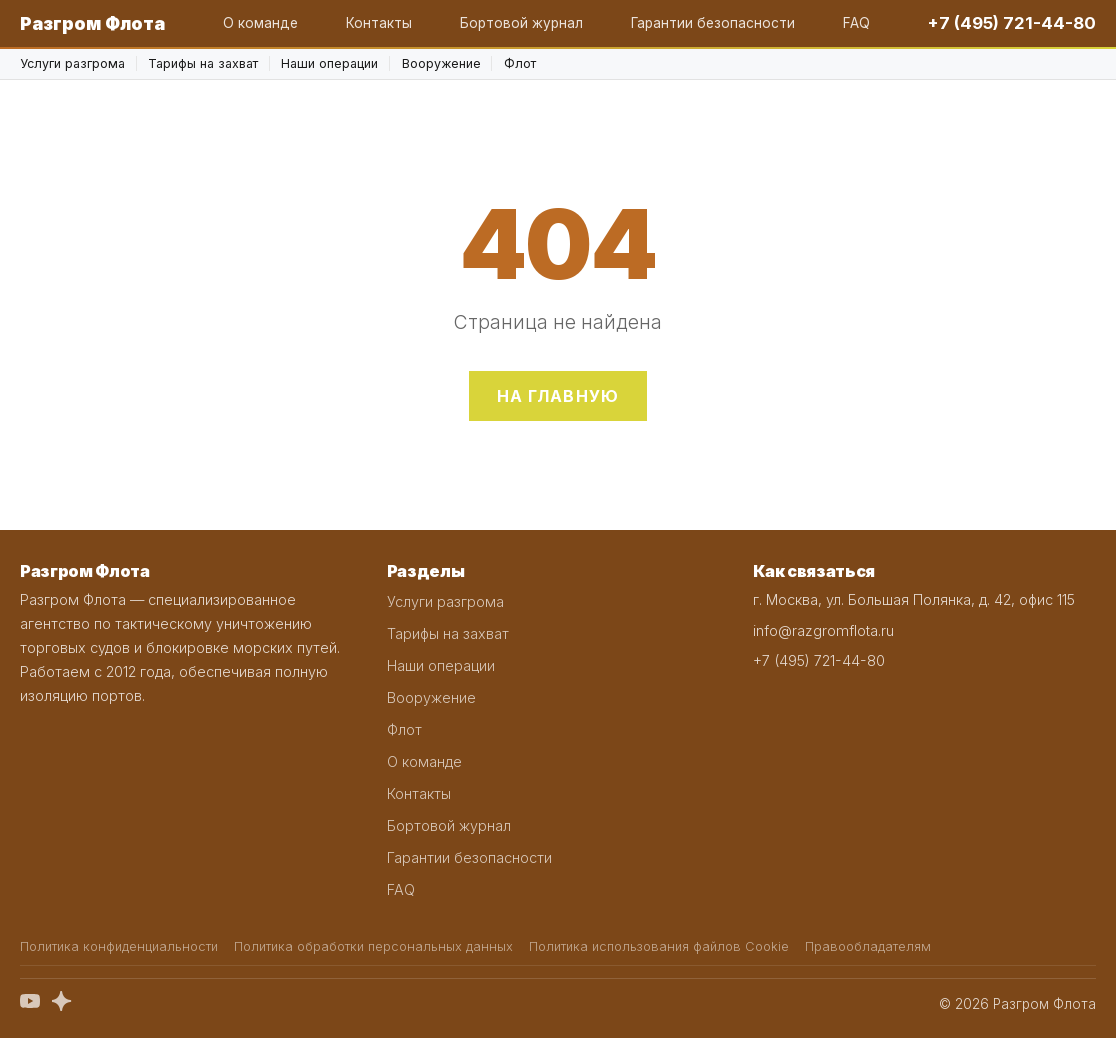 Image resolution: width=1116 pixels, height=1038 pixels. What do you see at coordinates (260, 23) in the screenshot?
I see `О команде` at bounding box center [260, 23].